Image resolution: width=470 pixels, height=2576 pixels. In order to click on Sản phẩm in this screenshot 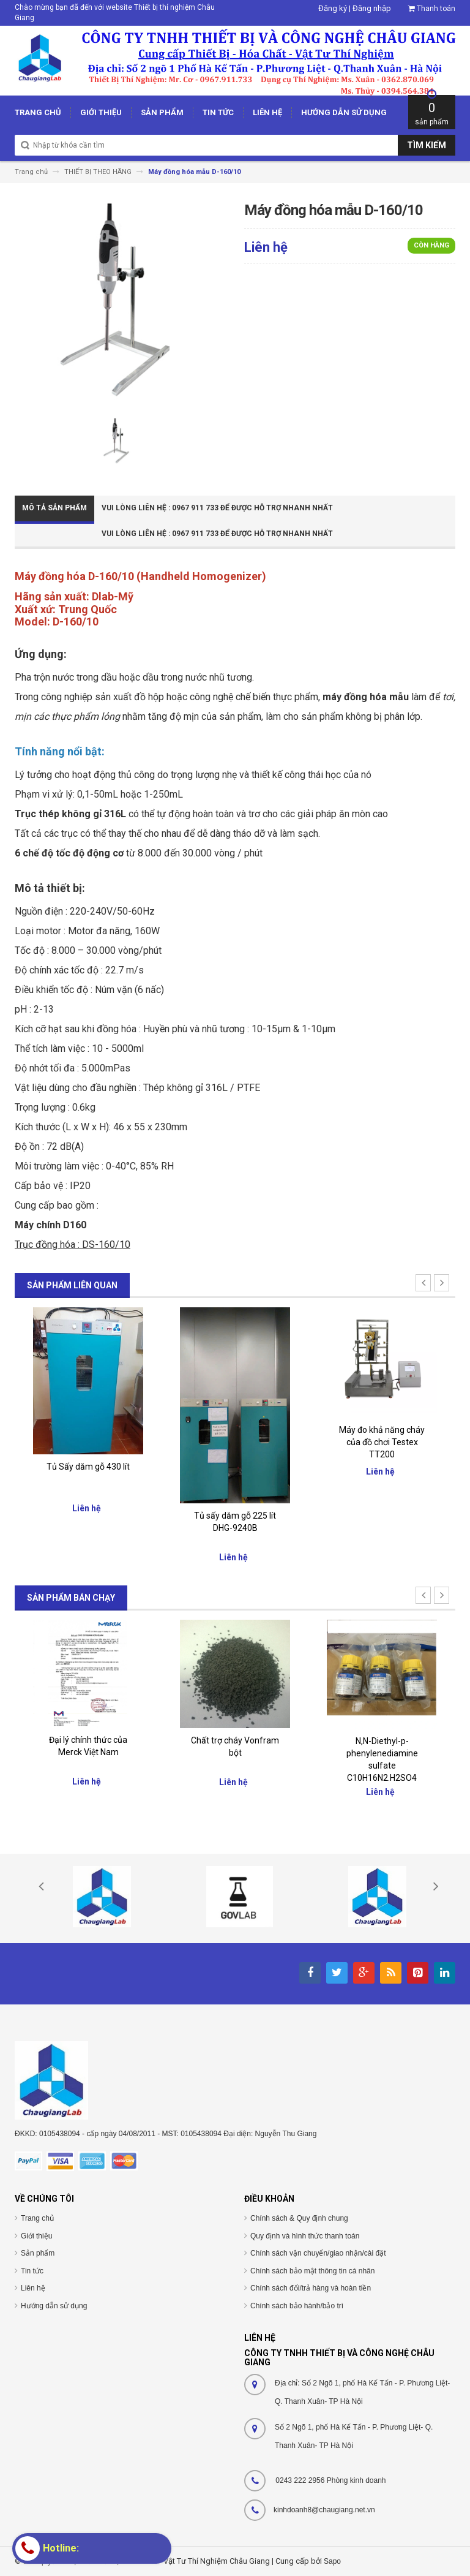, I will do `click(37, 2253)`.